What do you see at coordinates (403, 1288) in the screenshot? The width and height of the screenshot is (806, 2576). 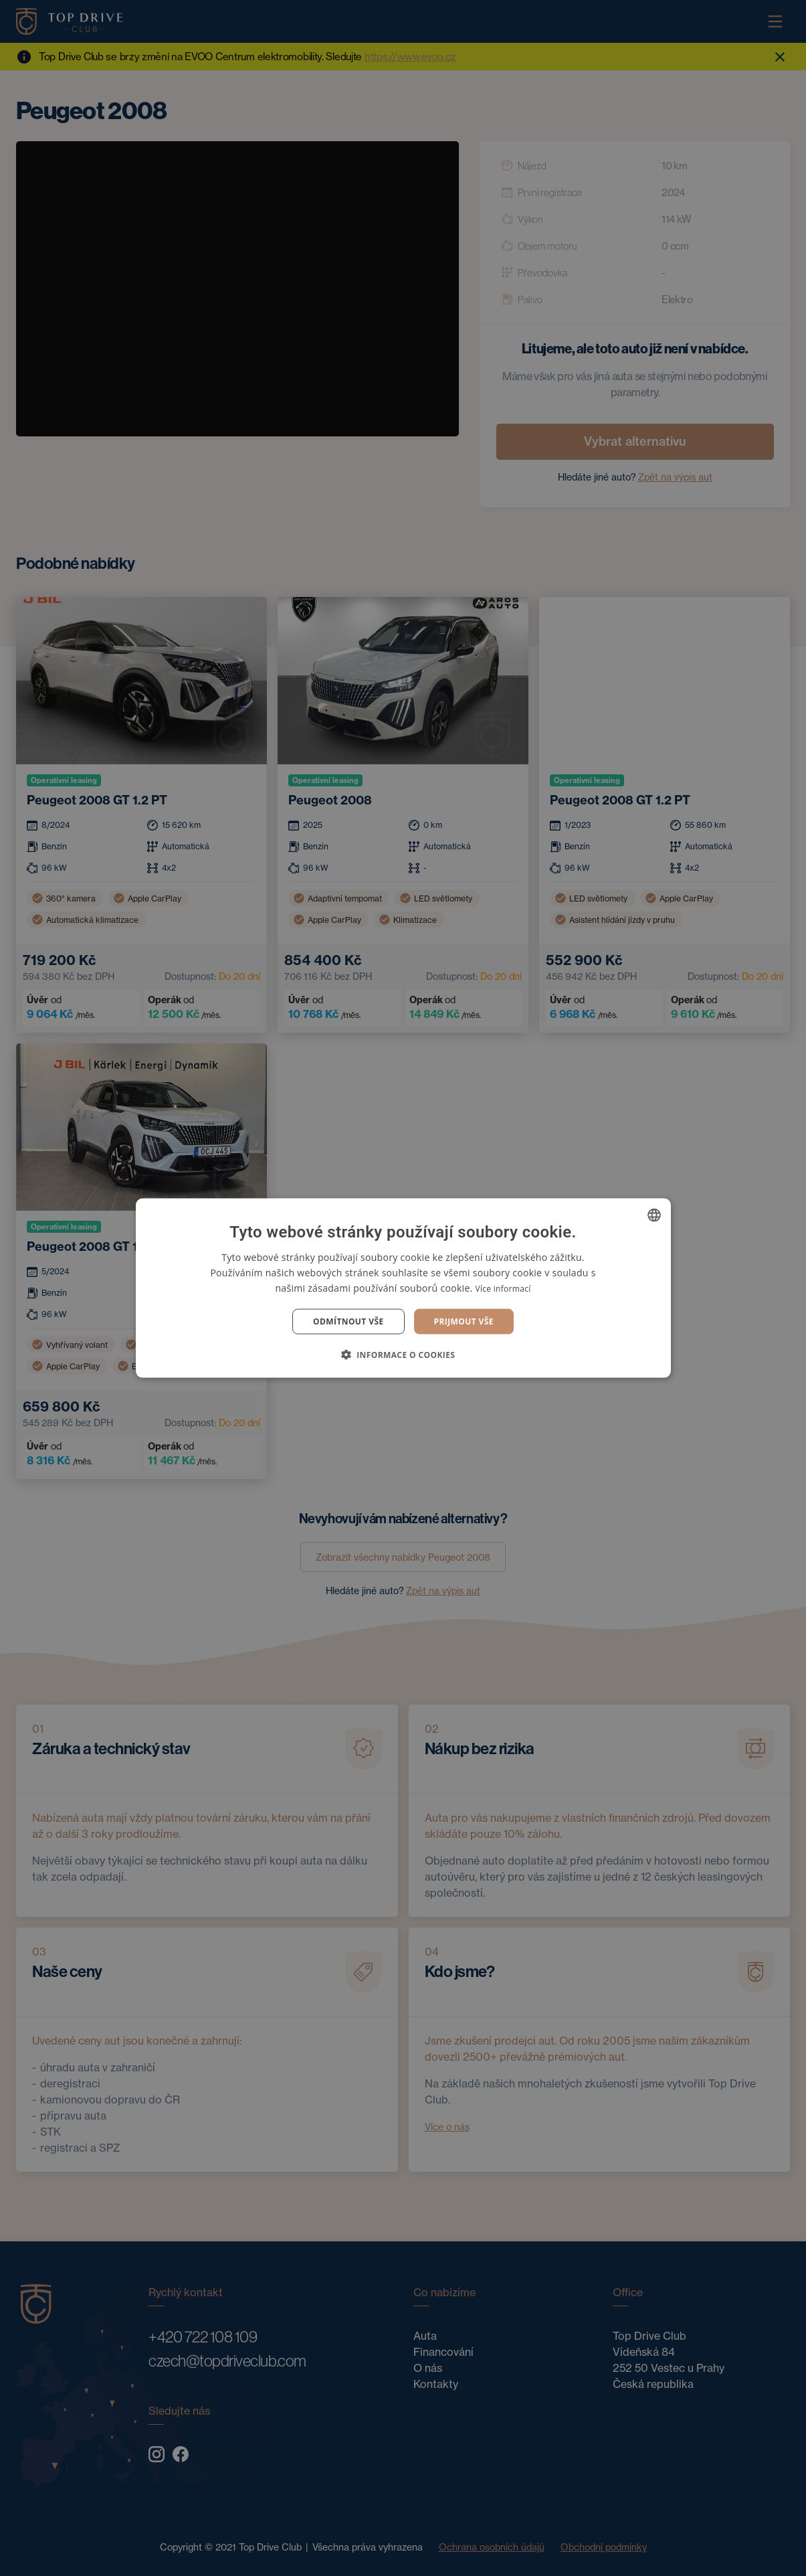 I see `[dialog]` at bounding box center [403, 1288].